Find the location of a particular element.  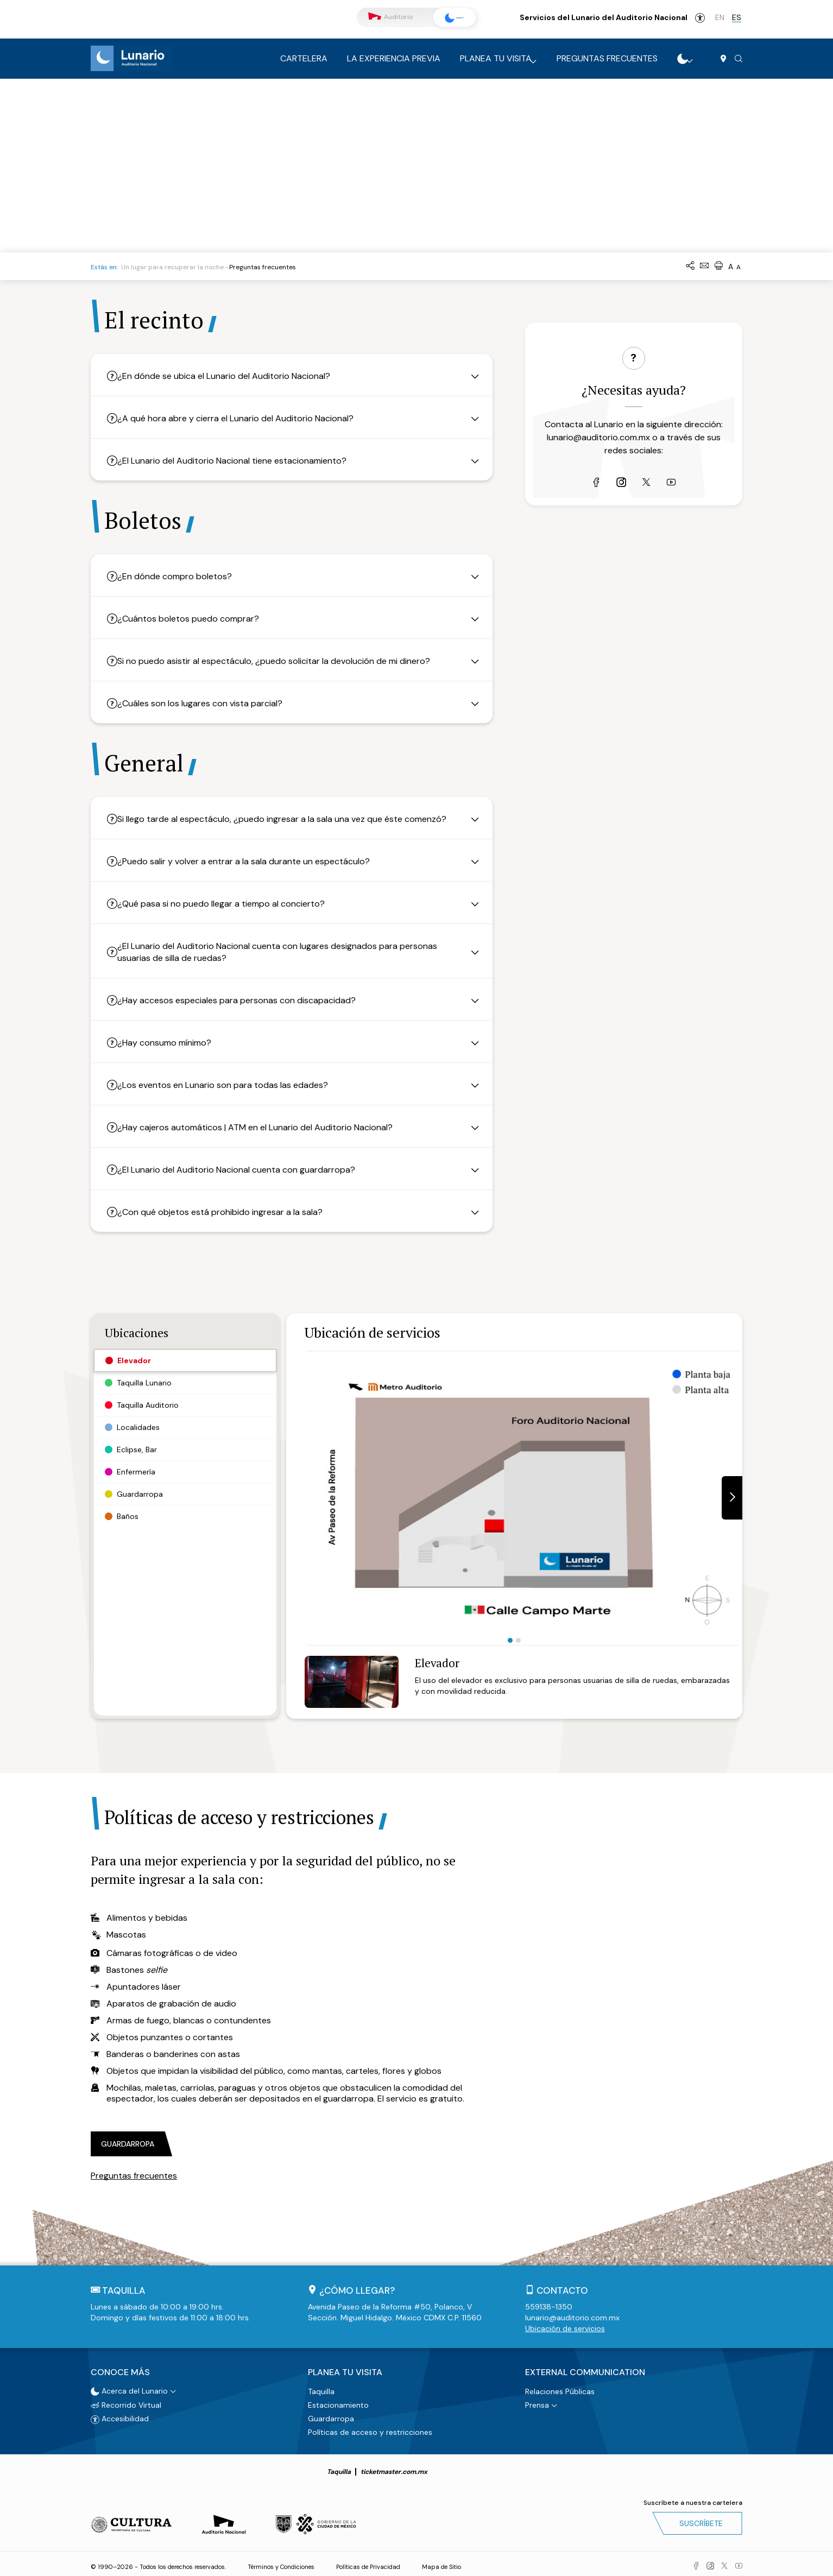

¿El Lunario del Auditorio Nacional cuenta con guardarropa? is located at coordinates (245, 1169).